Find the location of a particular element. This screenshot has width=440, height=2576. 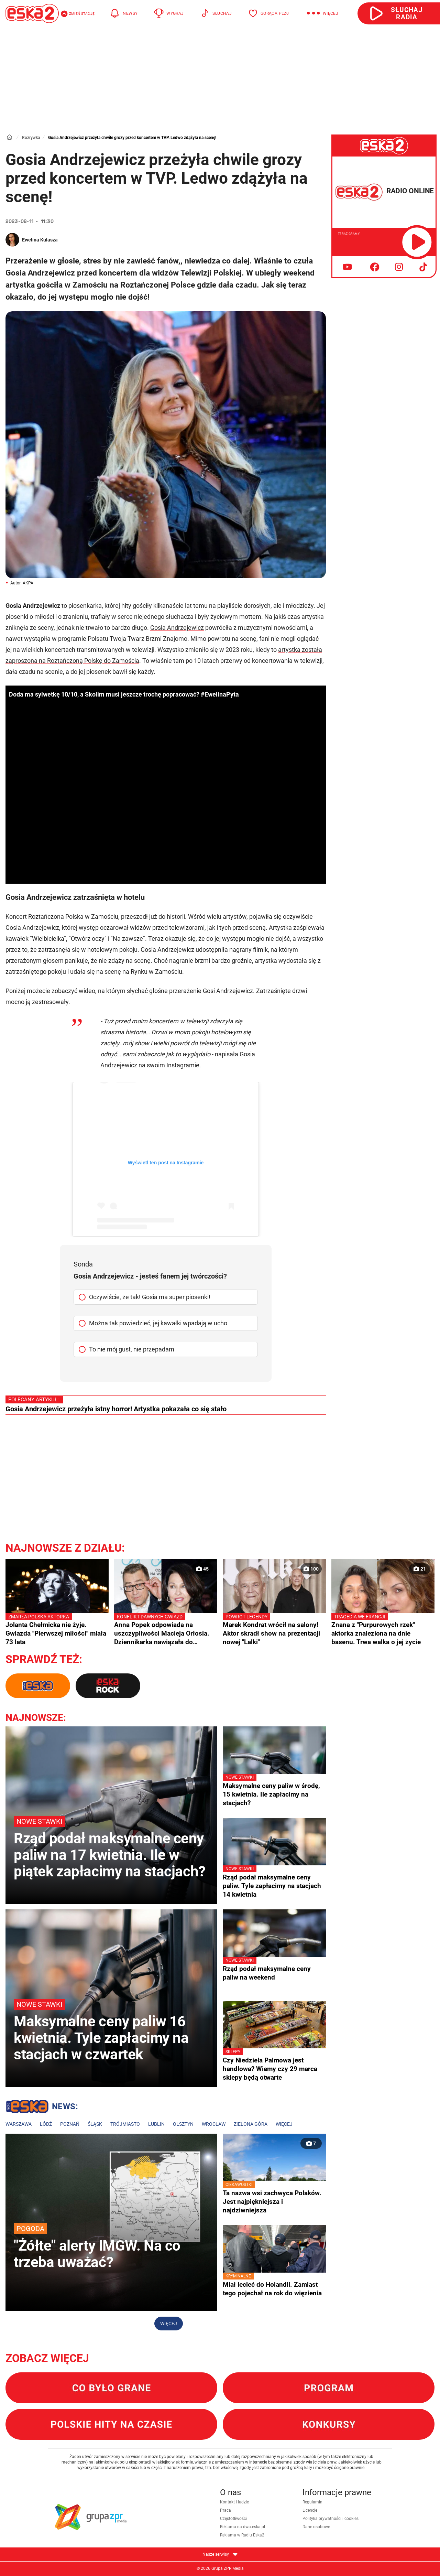

Więcej is located at coordinates (284, 2124).